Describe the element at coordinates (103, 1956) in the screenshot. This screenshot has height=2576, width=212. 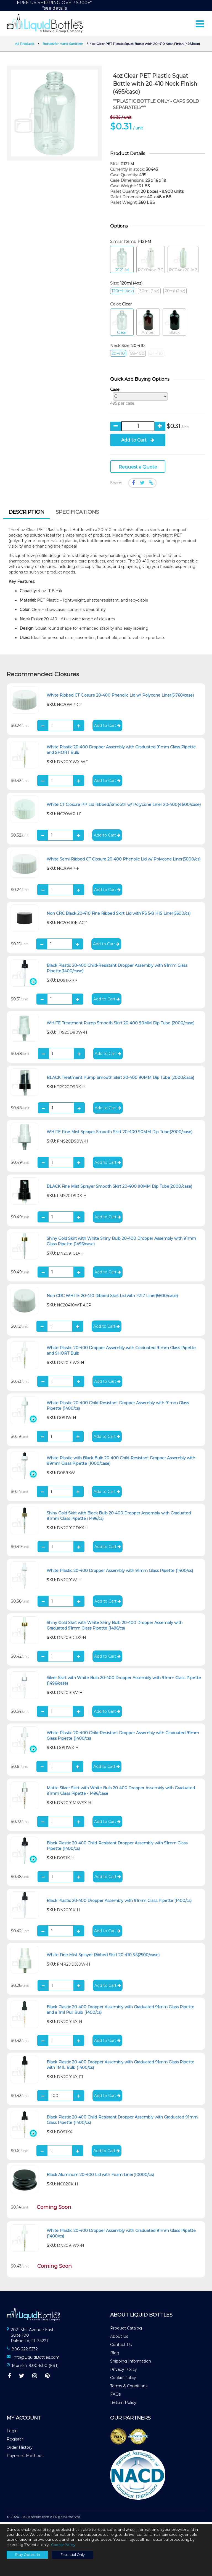
I see `White Fine Mist Sprayer Ribbed Skirt 20-410 5.5(2500/case)` at that location.